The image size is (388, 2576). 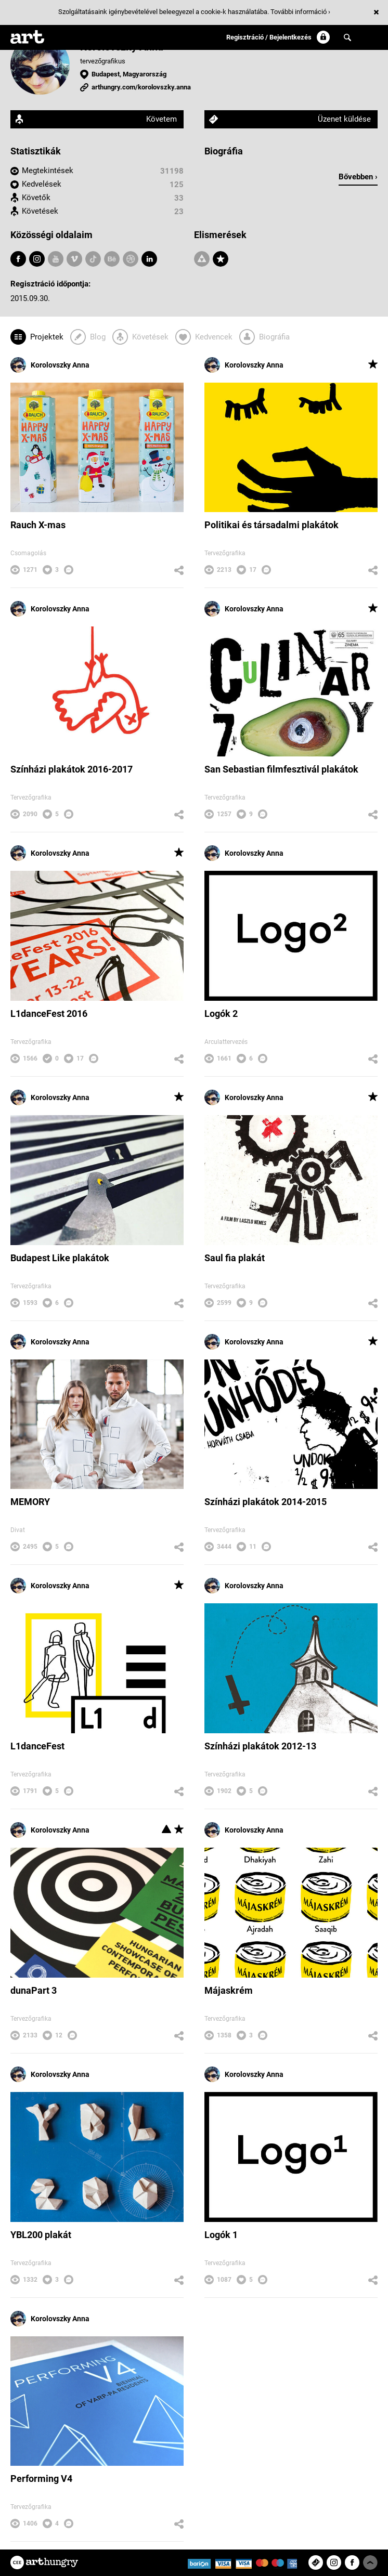 I want to click on Bővebben ›, so click(x=358, y=176).